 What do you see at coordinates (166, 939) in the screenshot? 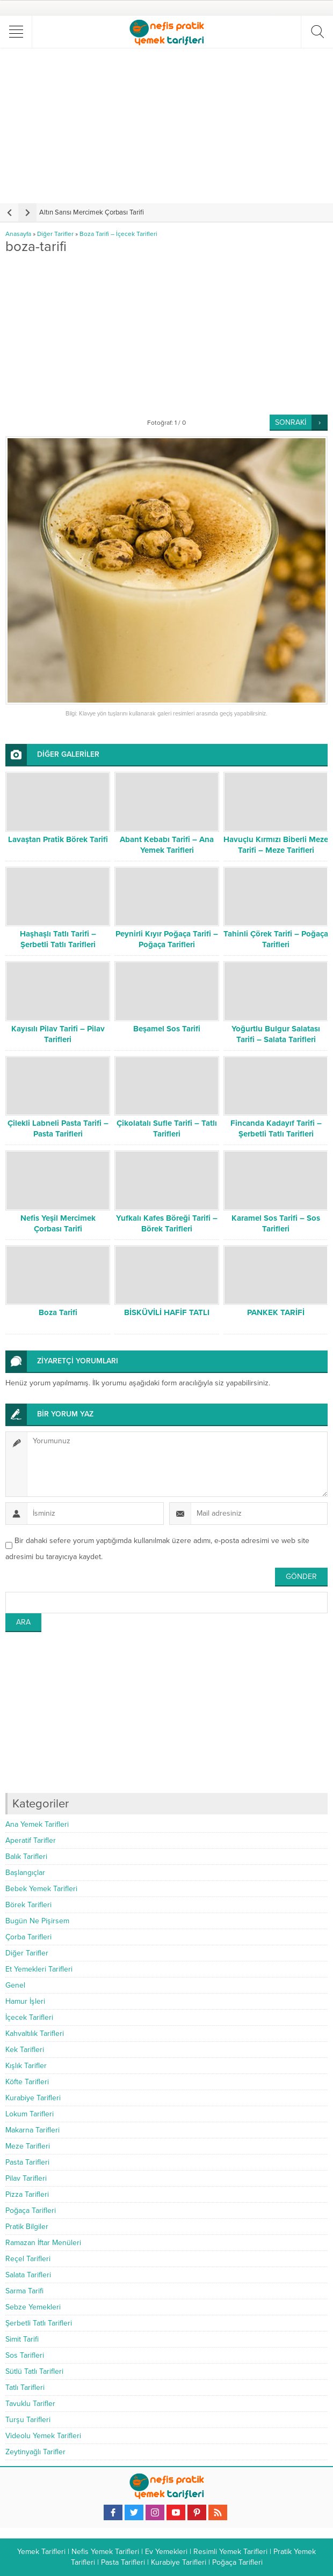
I see `Peynirli Kıyır Poğaça Tarifi – Poğaça Tarifleri` at bounding box center [166, 939].